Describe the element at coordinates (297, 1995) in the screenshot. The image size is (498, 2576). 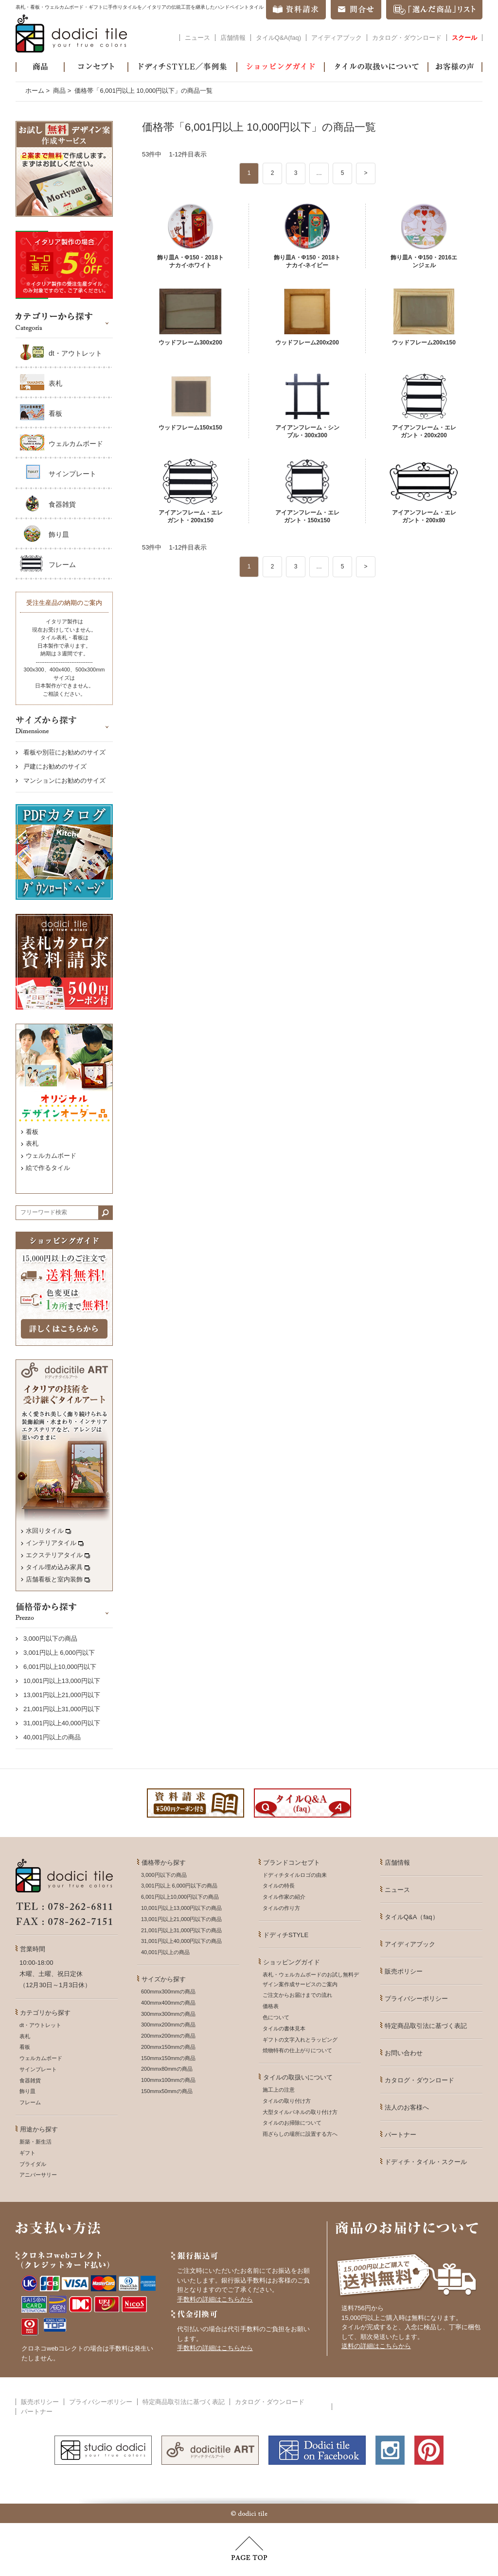
I see `ご注文からお届けまでの流れ` at that location.